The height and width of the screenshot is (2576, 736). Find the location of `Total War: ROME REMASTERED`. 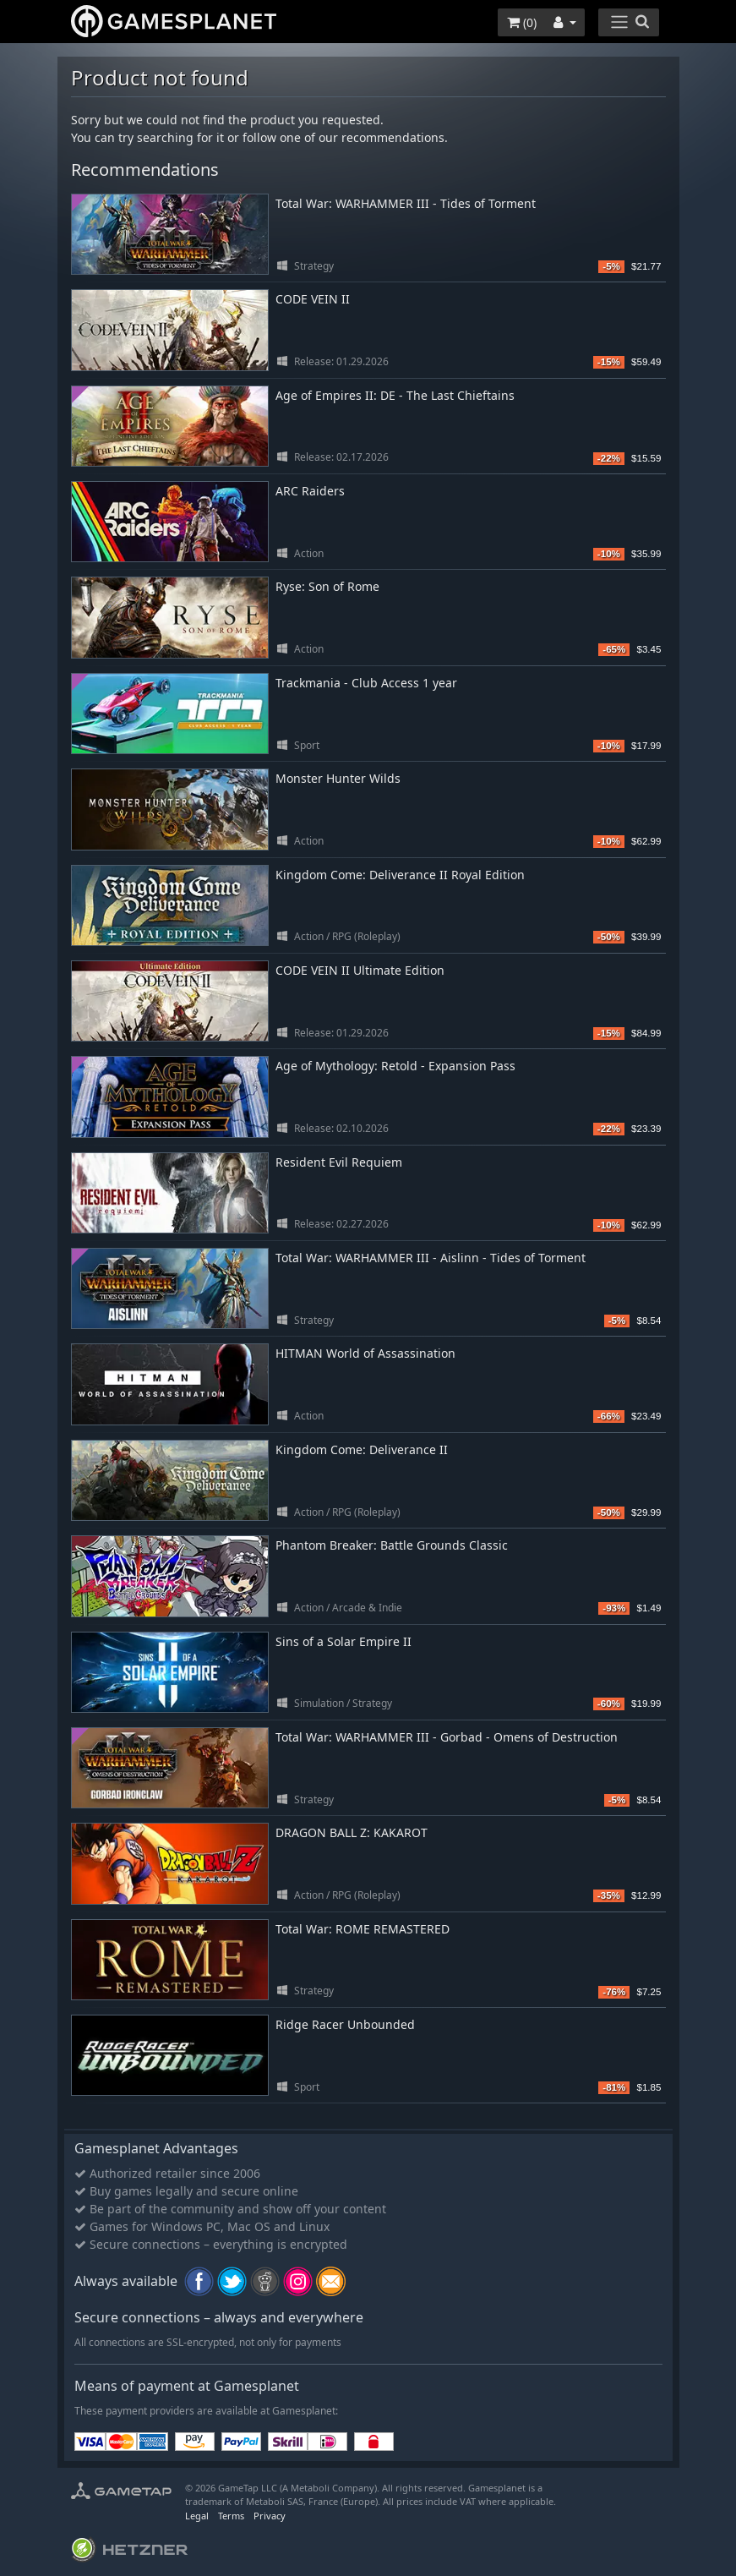

Total War: ROME REMASTERED is located at coordinates (362, 1929).